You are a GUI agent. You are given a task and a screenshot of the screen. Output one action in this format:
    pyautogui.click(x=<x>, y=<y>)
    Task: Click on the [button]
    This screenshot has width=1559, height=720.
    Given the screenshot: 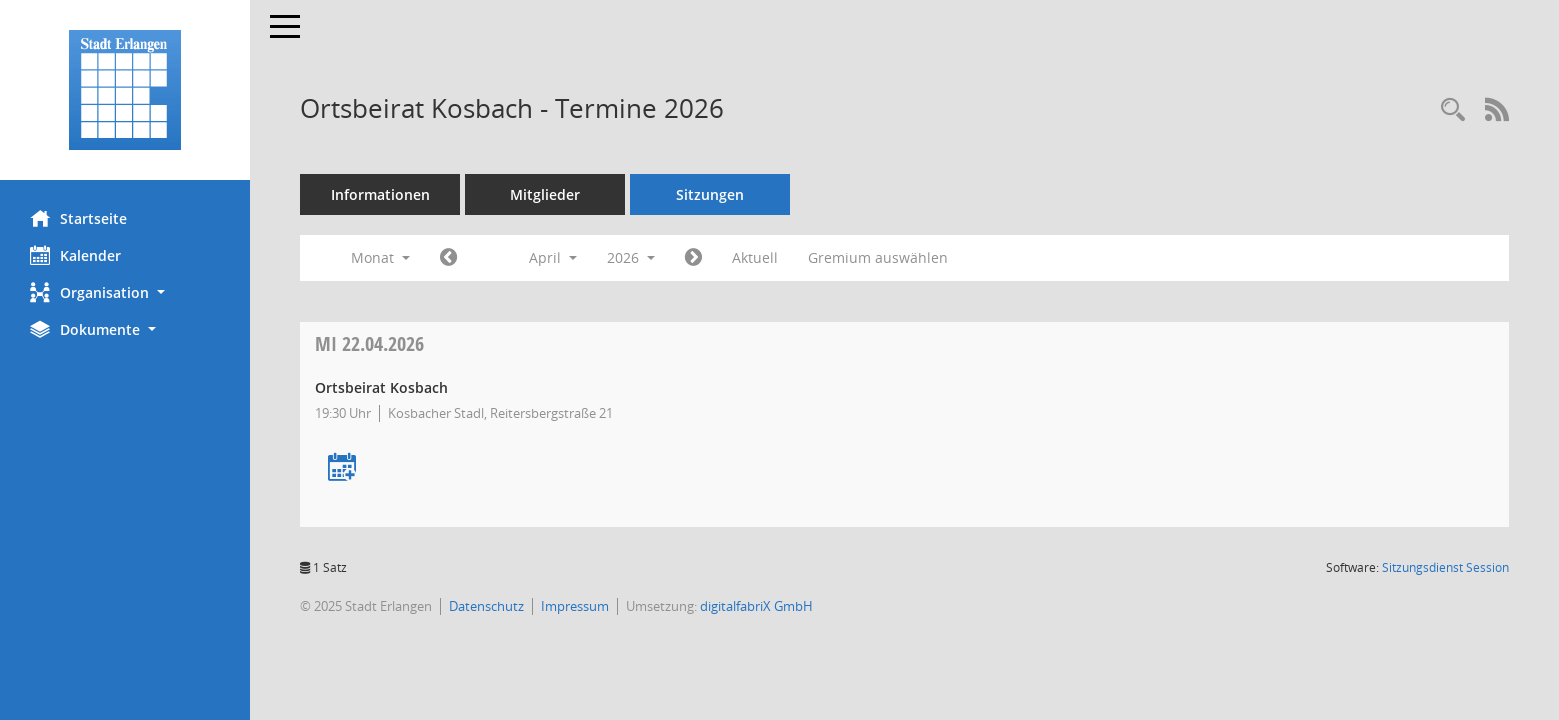 What is the action you would take?
    pyautogui.click(x=125, y=292)
    